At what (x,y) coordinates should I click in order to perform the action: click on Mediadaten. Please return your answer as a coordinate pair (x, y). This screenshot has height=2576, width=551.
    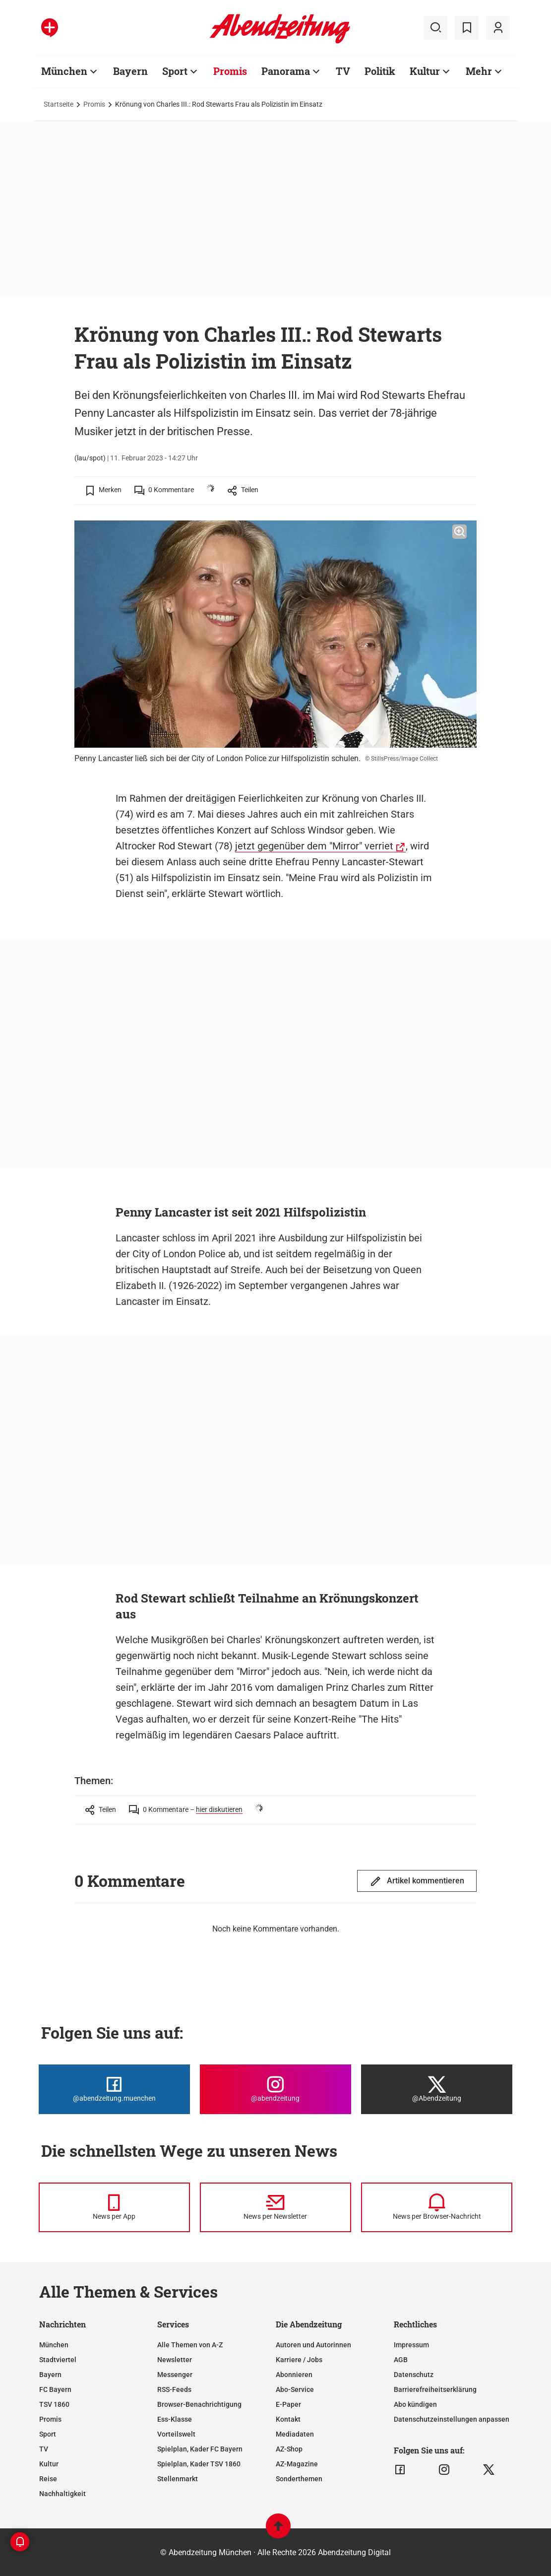
    Looking at the image, I should click on (295, 2434).